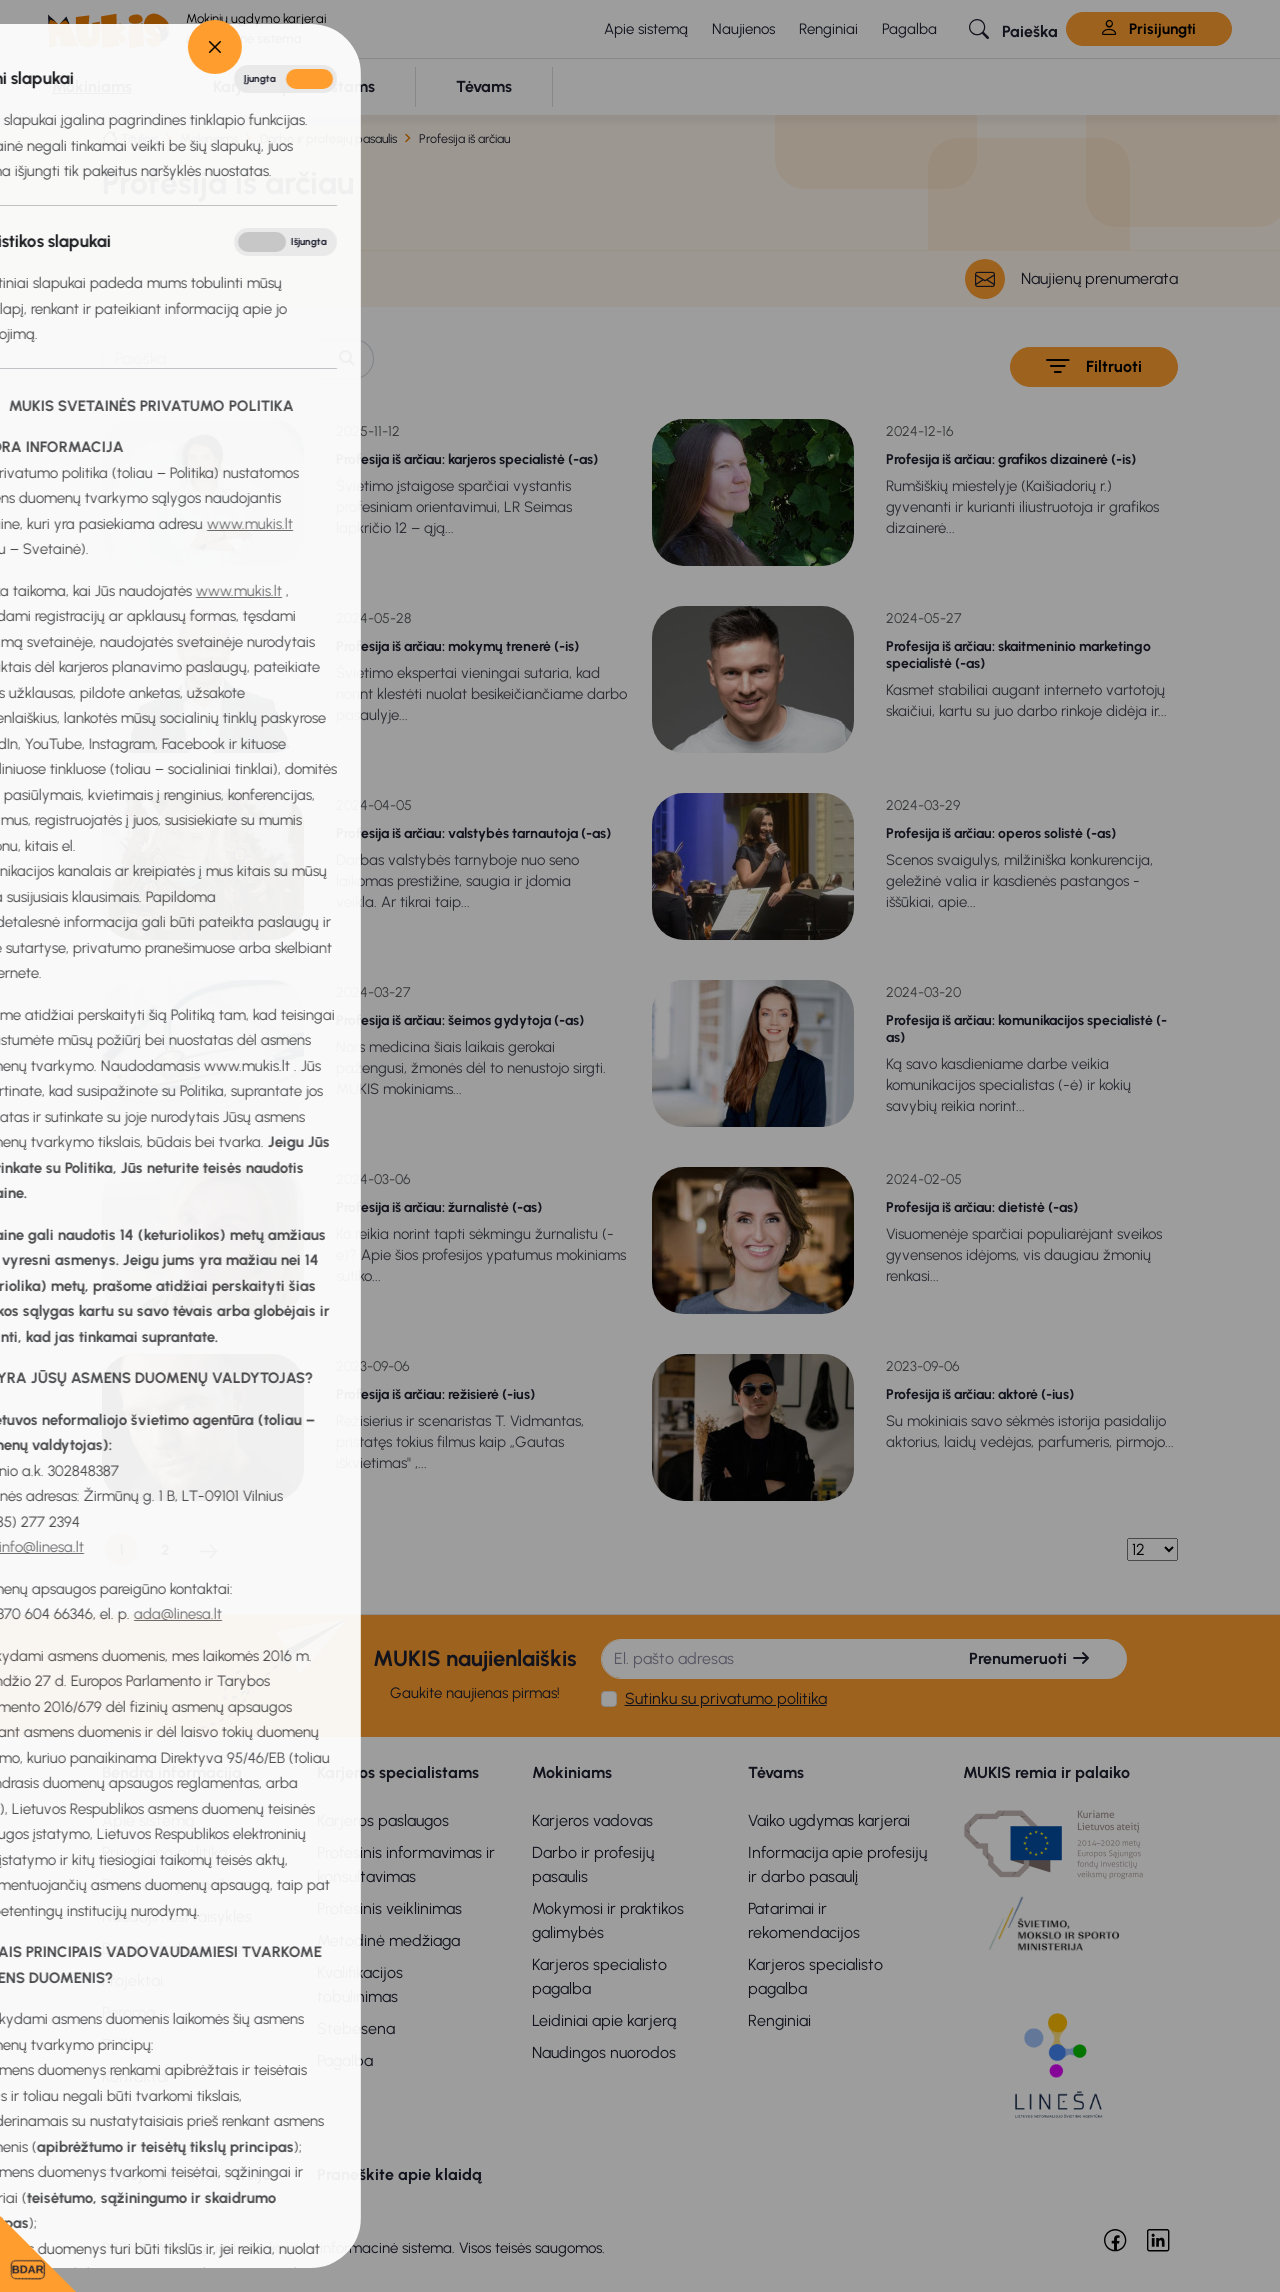  Describe the element at coordinates (139, 138) in the screenshot. I see `Titulinis` at that location.